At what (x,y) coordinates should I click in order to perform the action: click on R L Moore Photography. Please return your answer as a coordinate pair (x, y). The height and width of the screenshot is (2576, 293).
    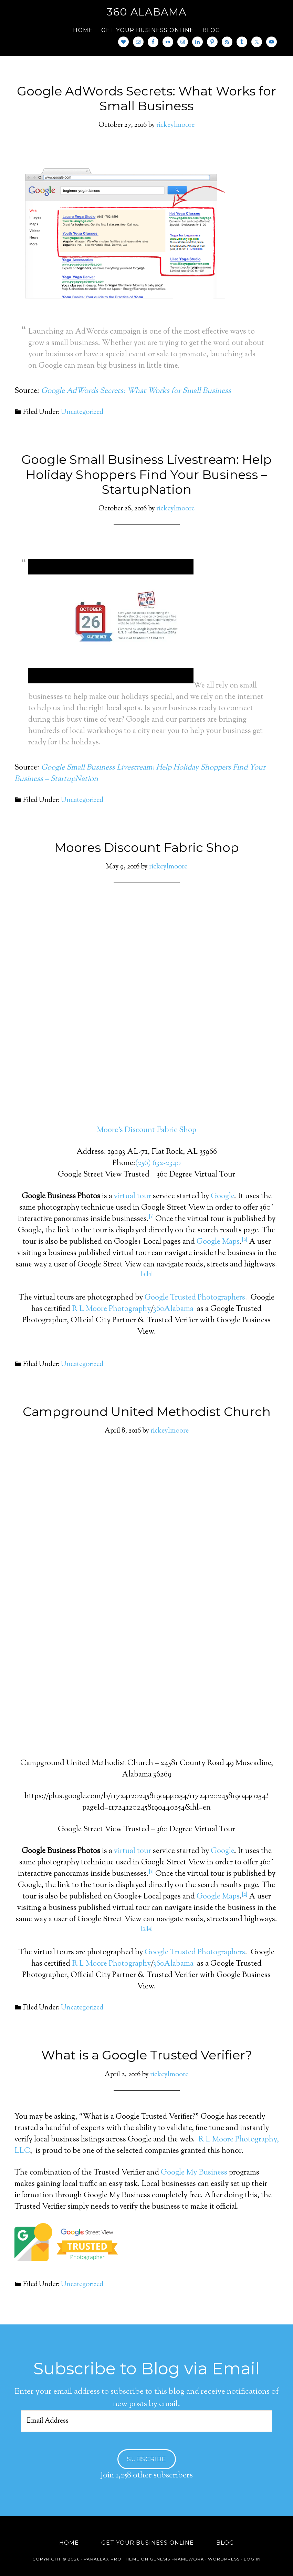
    Looking at the image, I should click on (111, 1309).